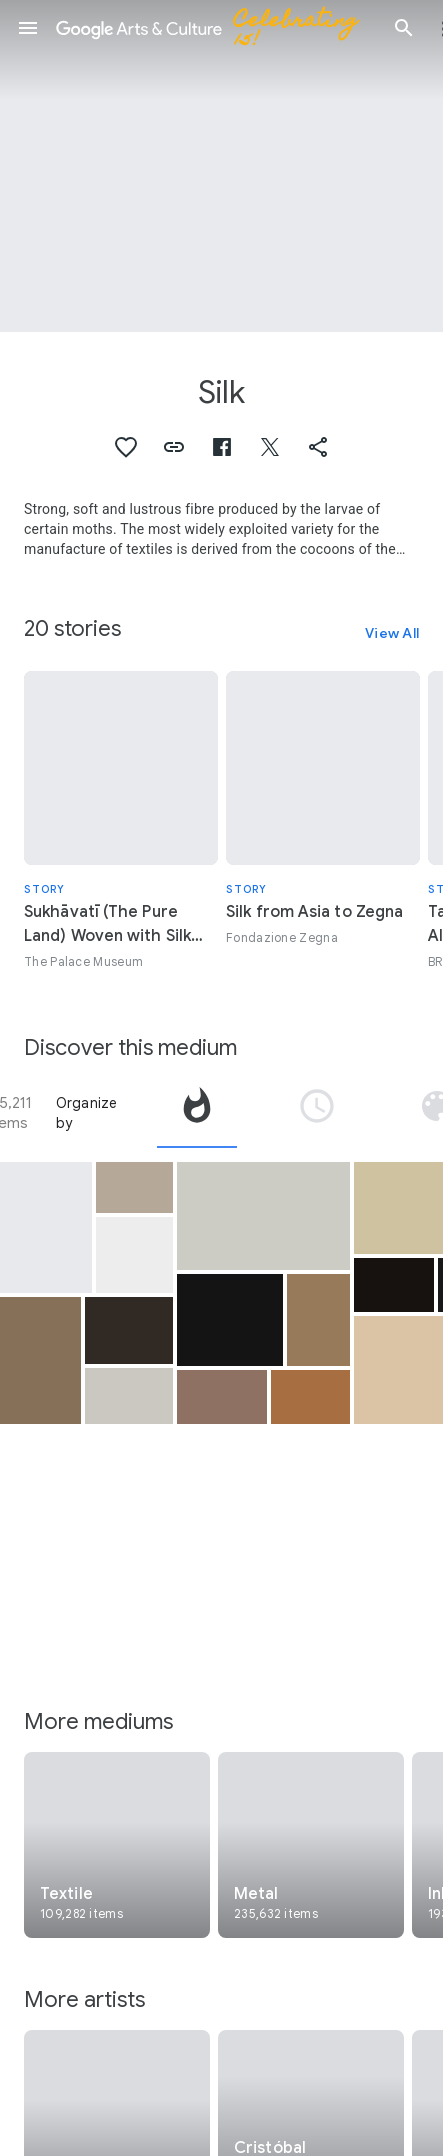 The width and height of the screenshot is (443, 2156). Describe the element at coordinates (216, 28) in the screenshot. I see `[Google Arts & Culture]` at that location.